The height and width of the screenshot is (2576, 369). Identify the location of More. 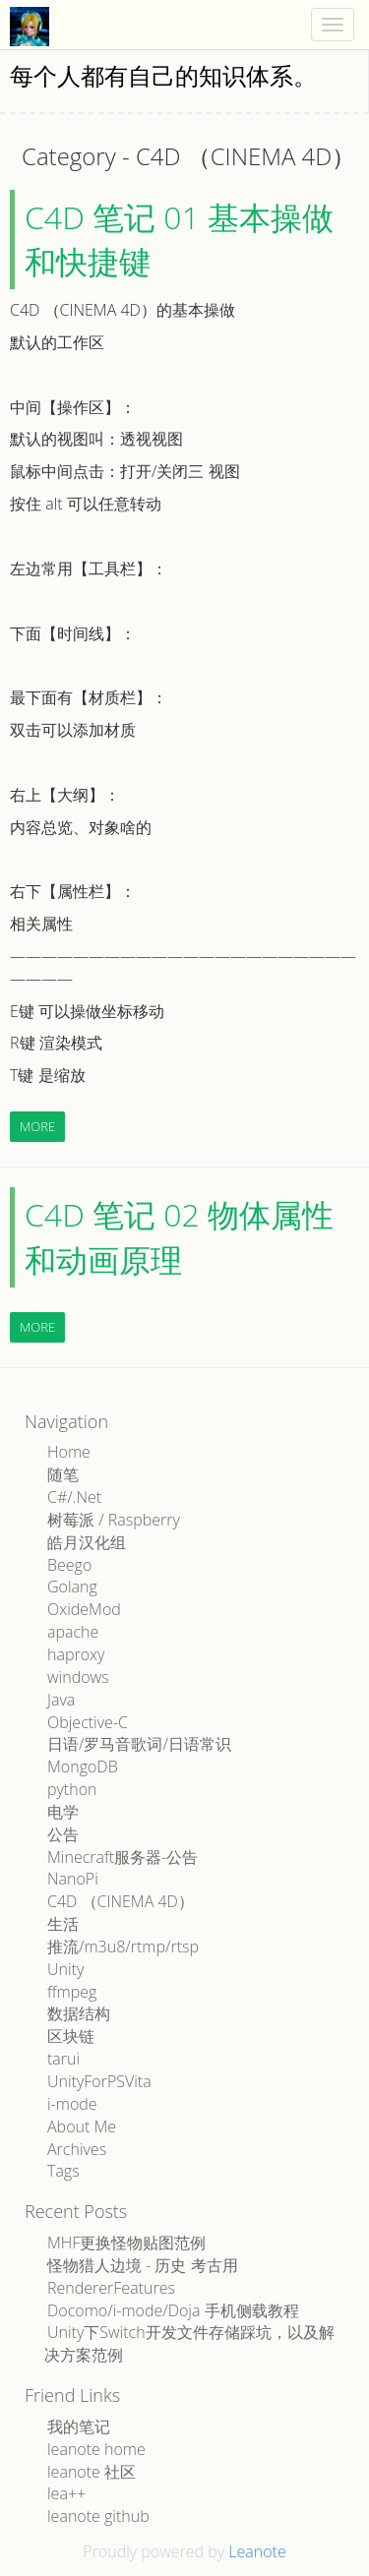
(37, 1126).